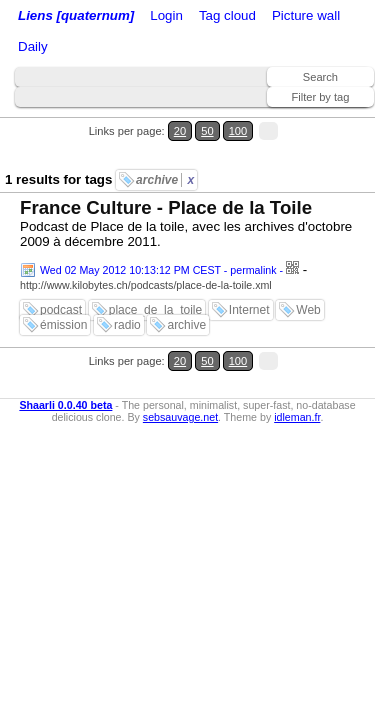  Describe the element at coordinates (227, 15) in the screenshot. I see `Tag cloud` at that location.